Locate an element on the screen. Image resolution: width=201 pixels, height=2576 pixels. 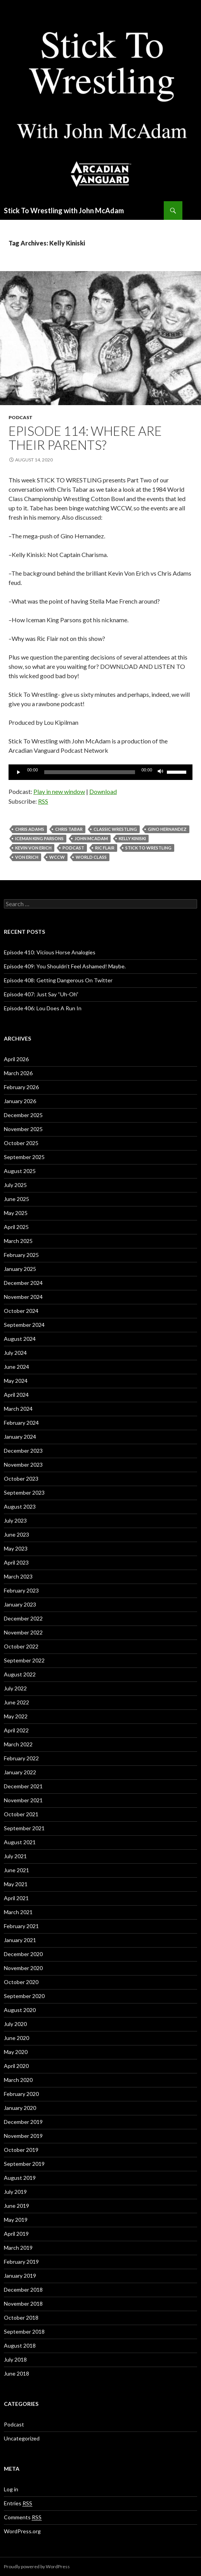
September 2018 is located at coordinates (24, 2331).